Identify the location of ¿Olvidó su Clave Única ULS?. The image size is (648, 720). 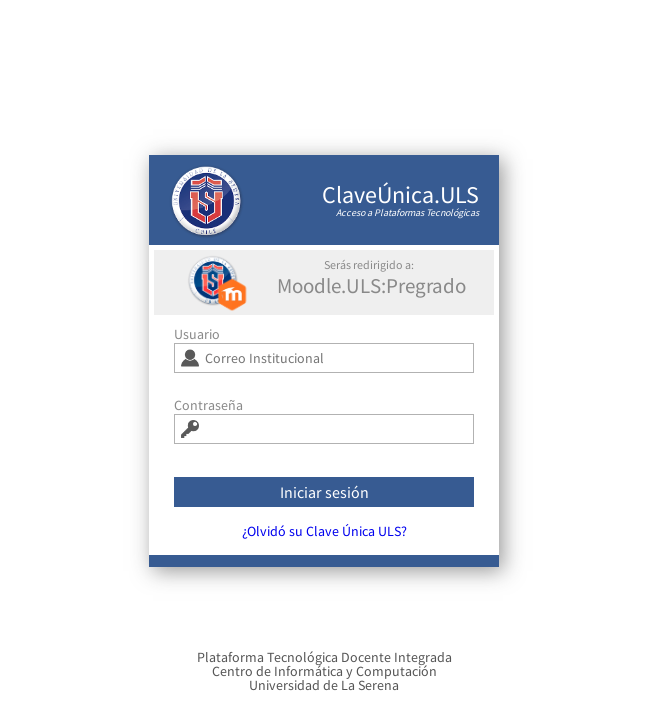
(324, 538).